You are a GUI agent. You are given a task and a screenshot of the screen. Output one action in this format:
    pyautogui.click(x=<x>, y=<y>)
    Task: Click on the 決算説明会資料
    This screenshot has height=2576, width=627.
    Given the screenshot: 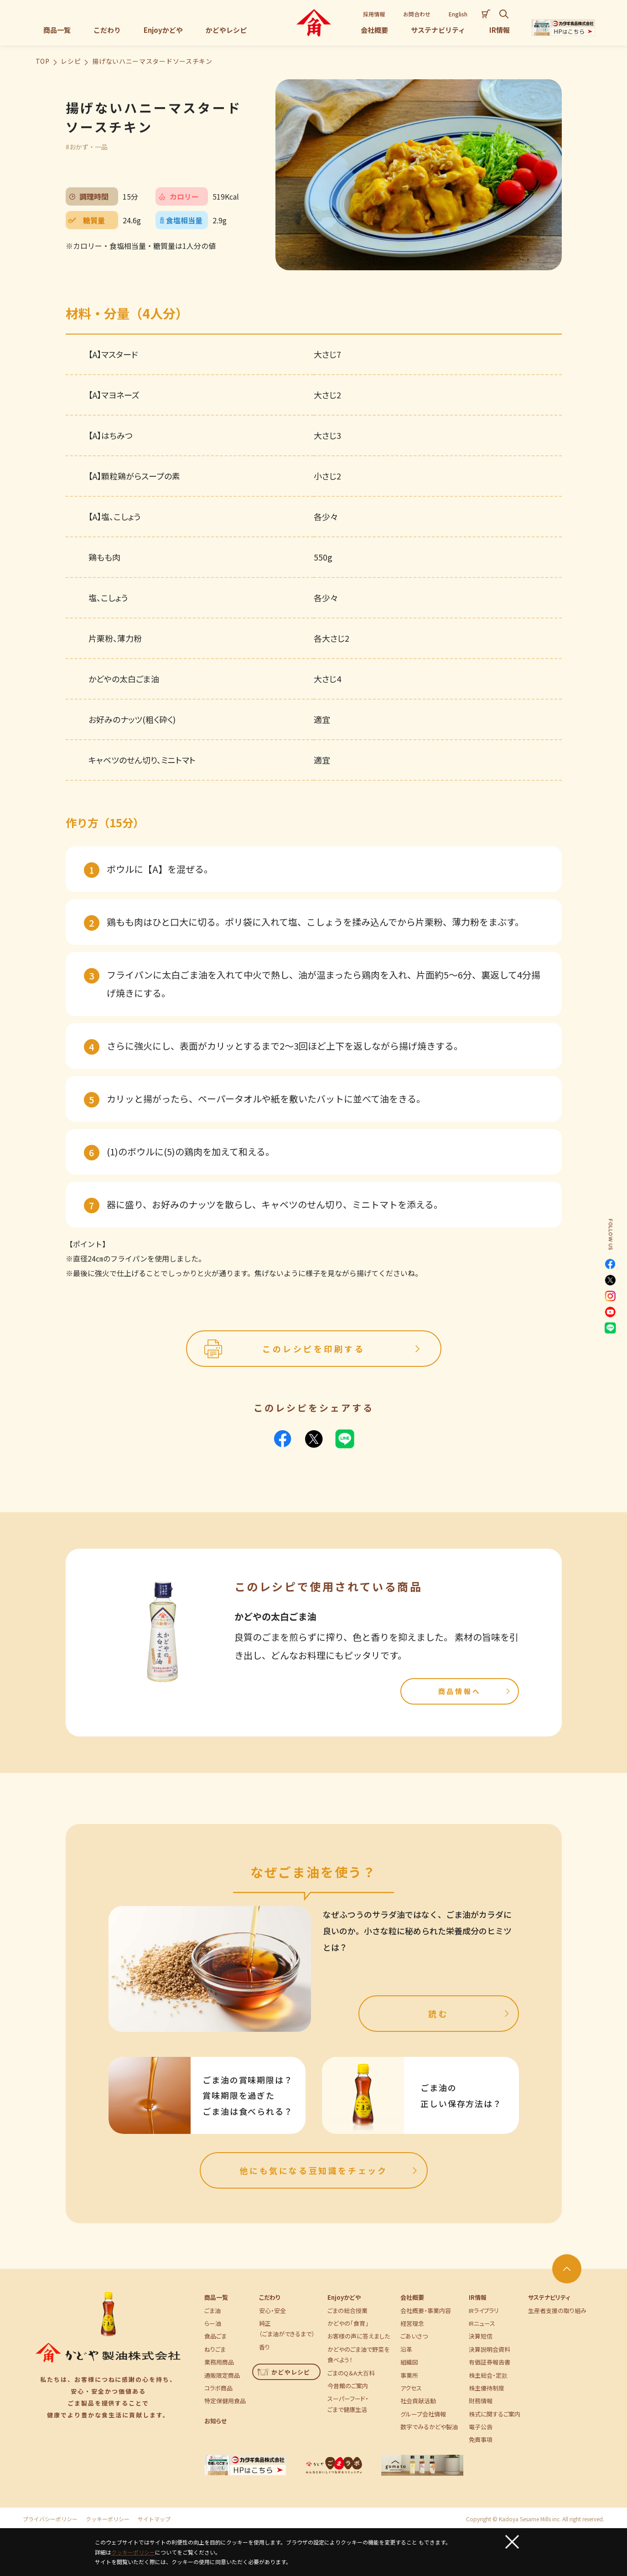 What is the action you would take?
    pyautogui.click(x=489, y=2349)
    